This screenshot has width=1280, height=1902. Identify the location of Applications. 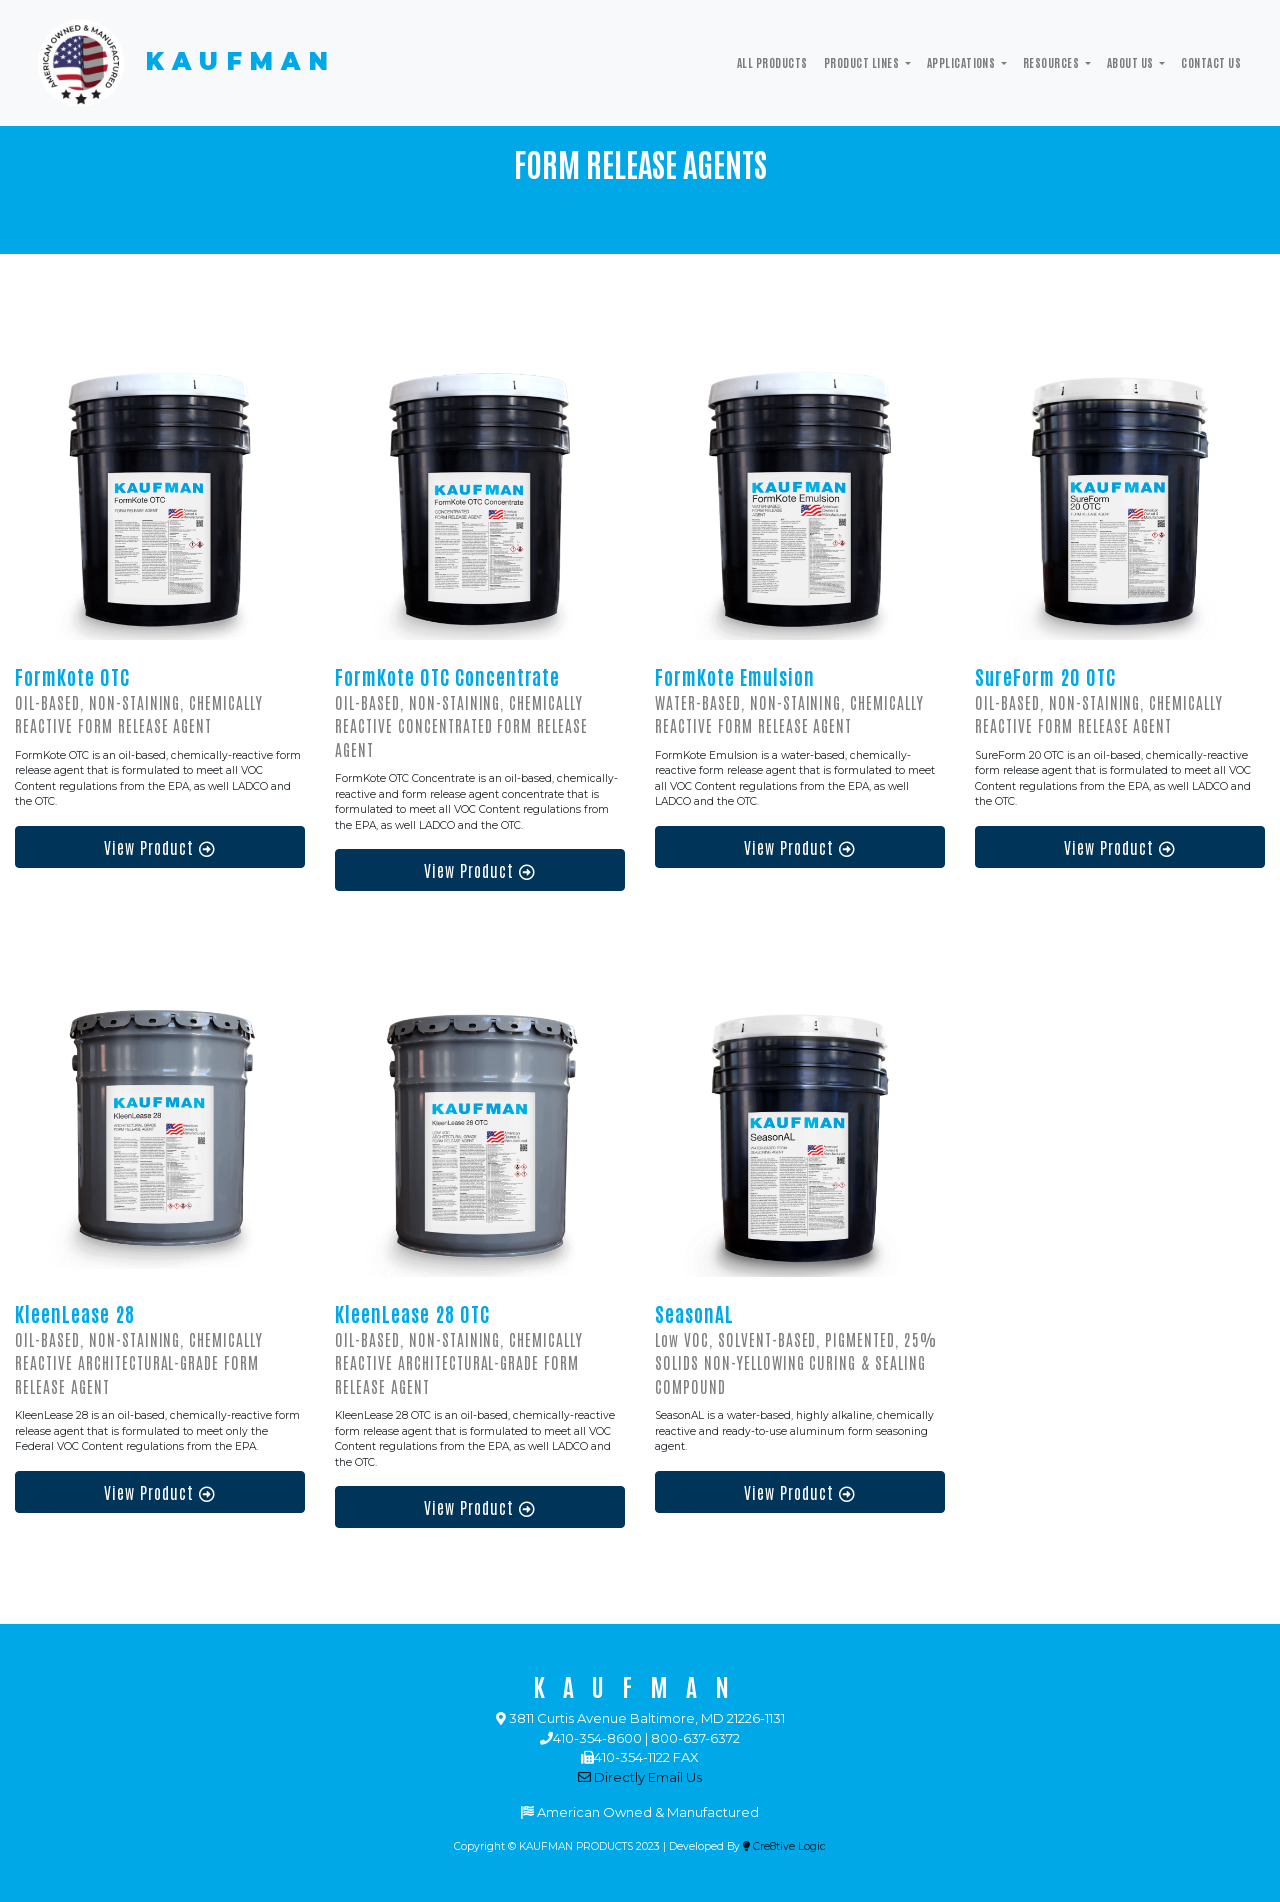
(962, 62).